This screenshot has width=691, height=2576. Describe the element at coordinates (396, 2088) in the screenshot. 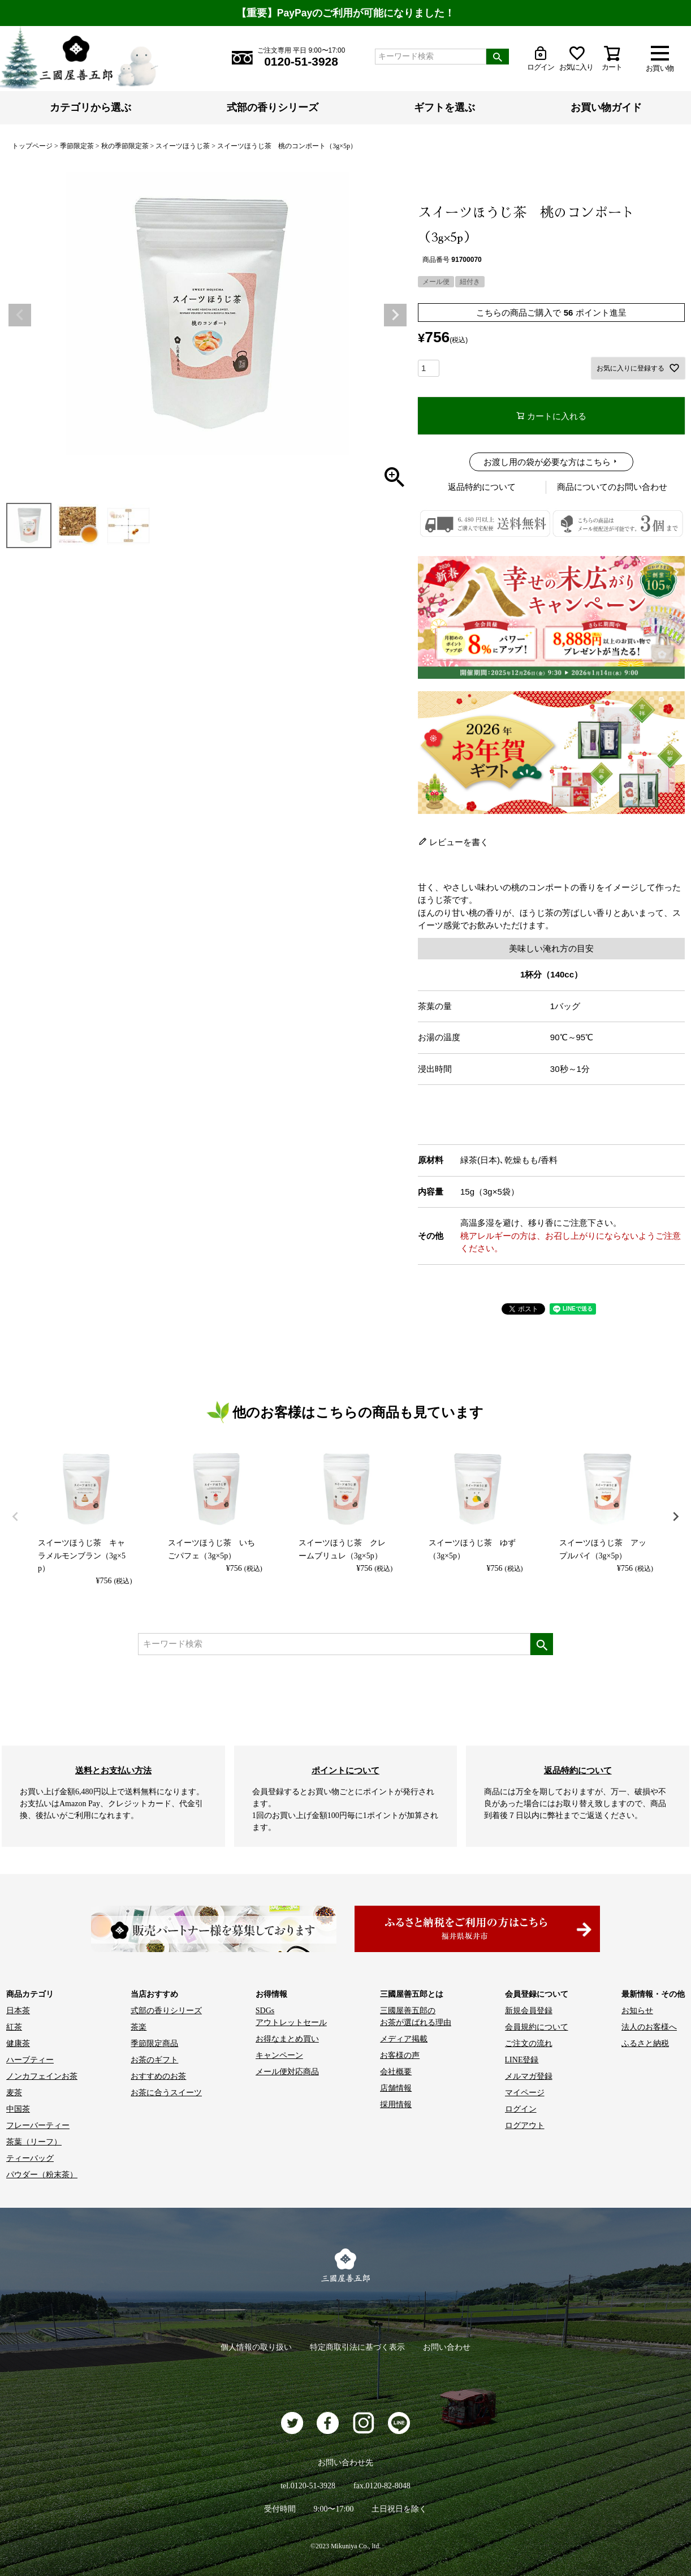

I see `店舗情報` at that location.